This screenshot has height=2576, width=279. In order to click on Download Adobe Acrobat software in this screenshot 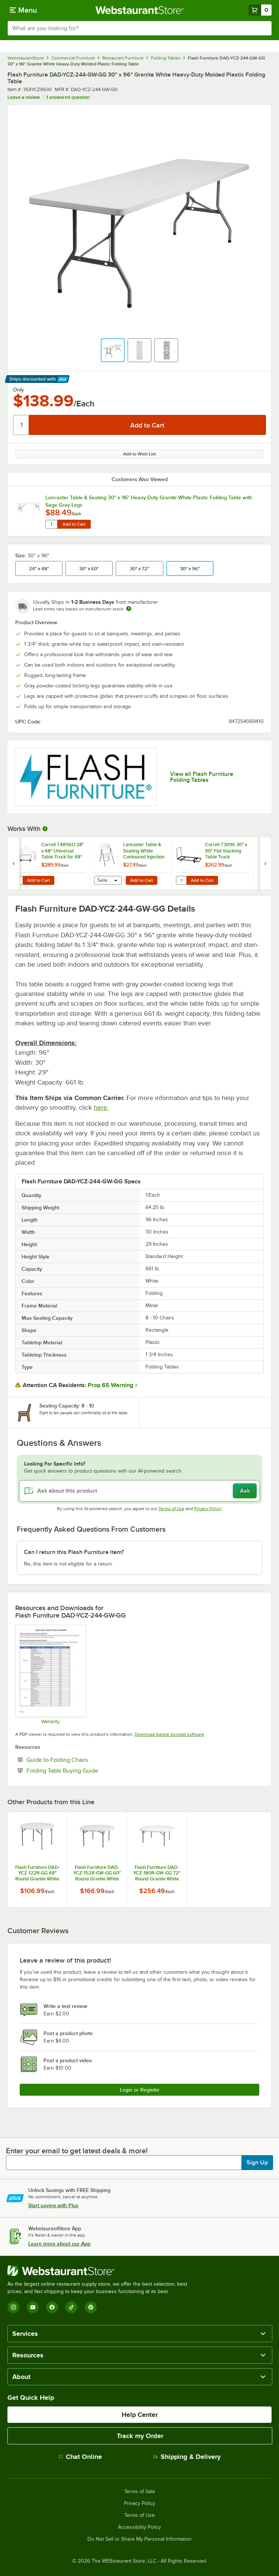, I will do `click(169, 1734)`.